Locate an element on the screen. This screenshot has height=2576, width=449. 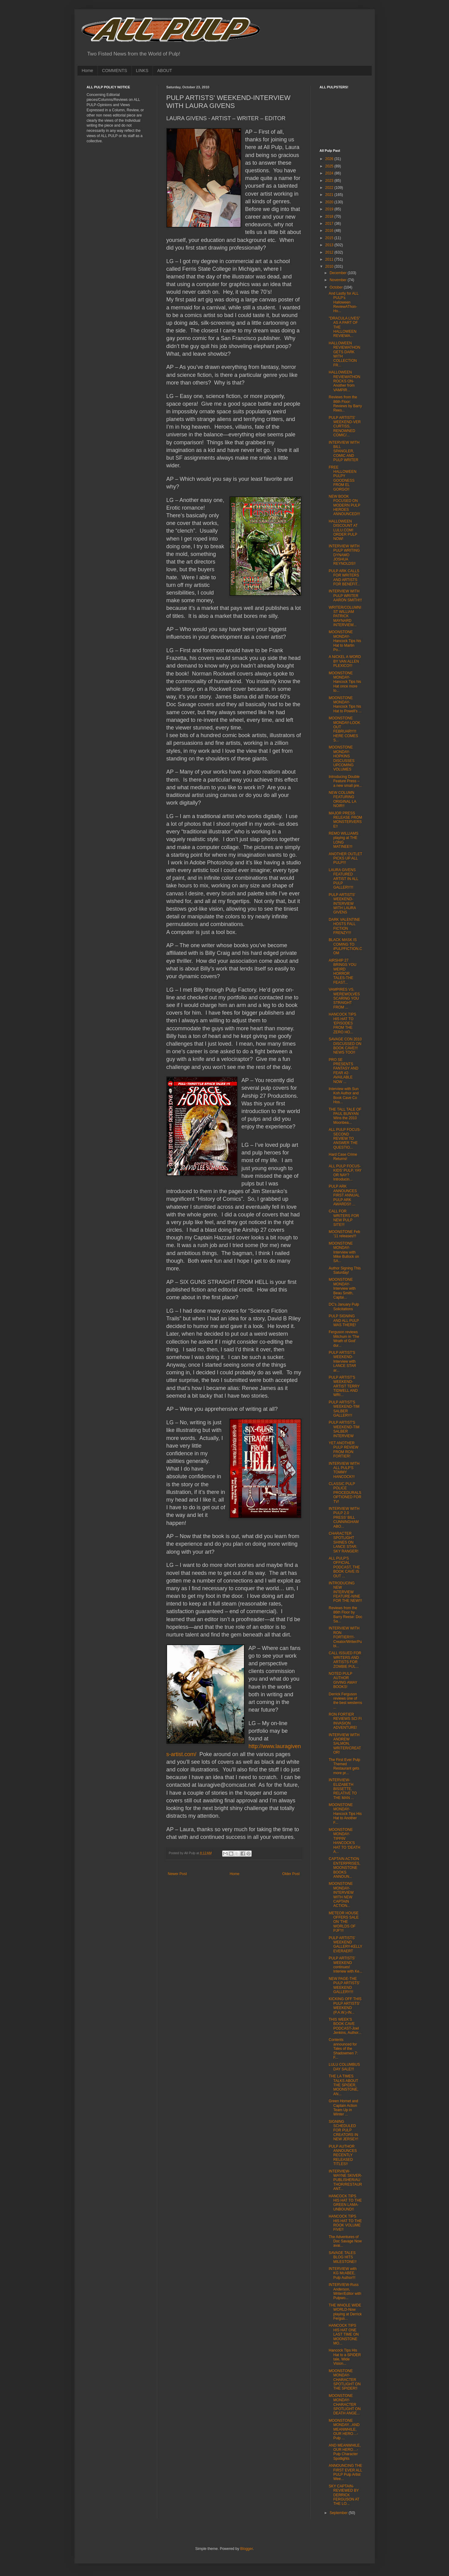
INTERVIEW WITH PULP WRITER AARON SMITH!!! is located at coordinates (345, 595).